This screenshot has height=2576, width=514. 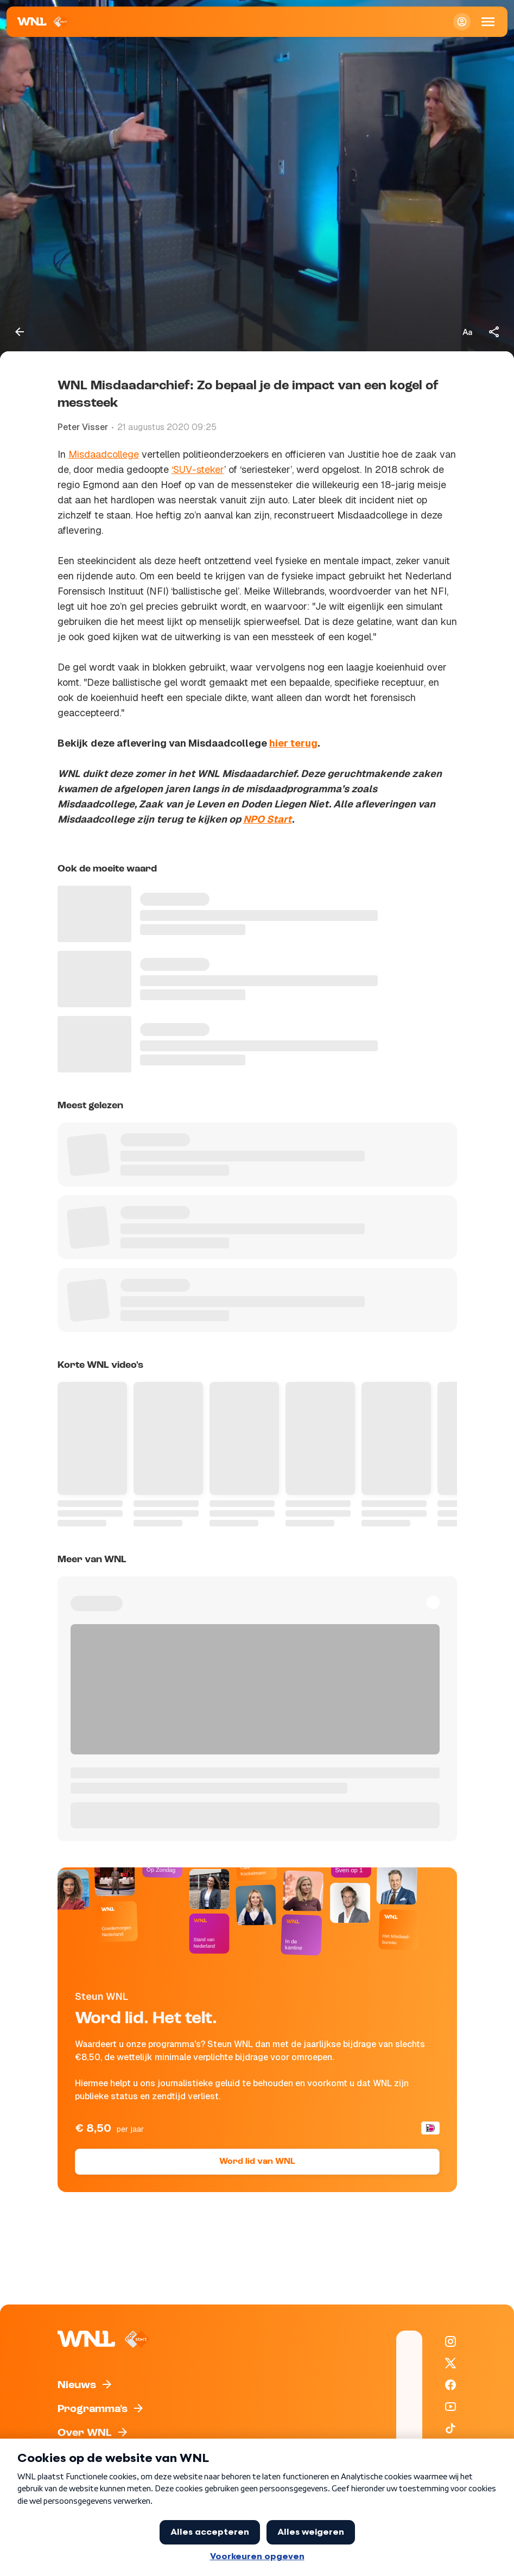 I want to click on [Naar Homepagina], so click(x=43, y=21).